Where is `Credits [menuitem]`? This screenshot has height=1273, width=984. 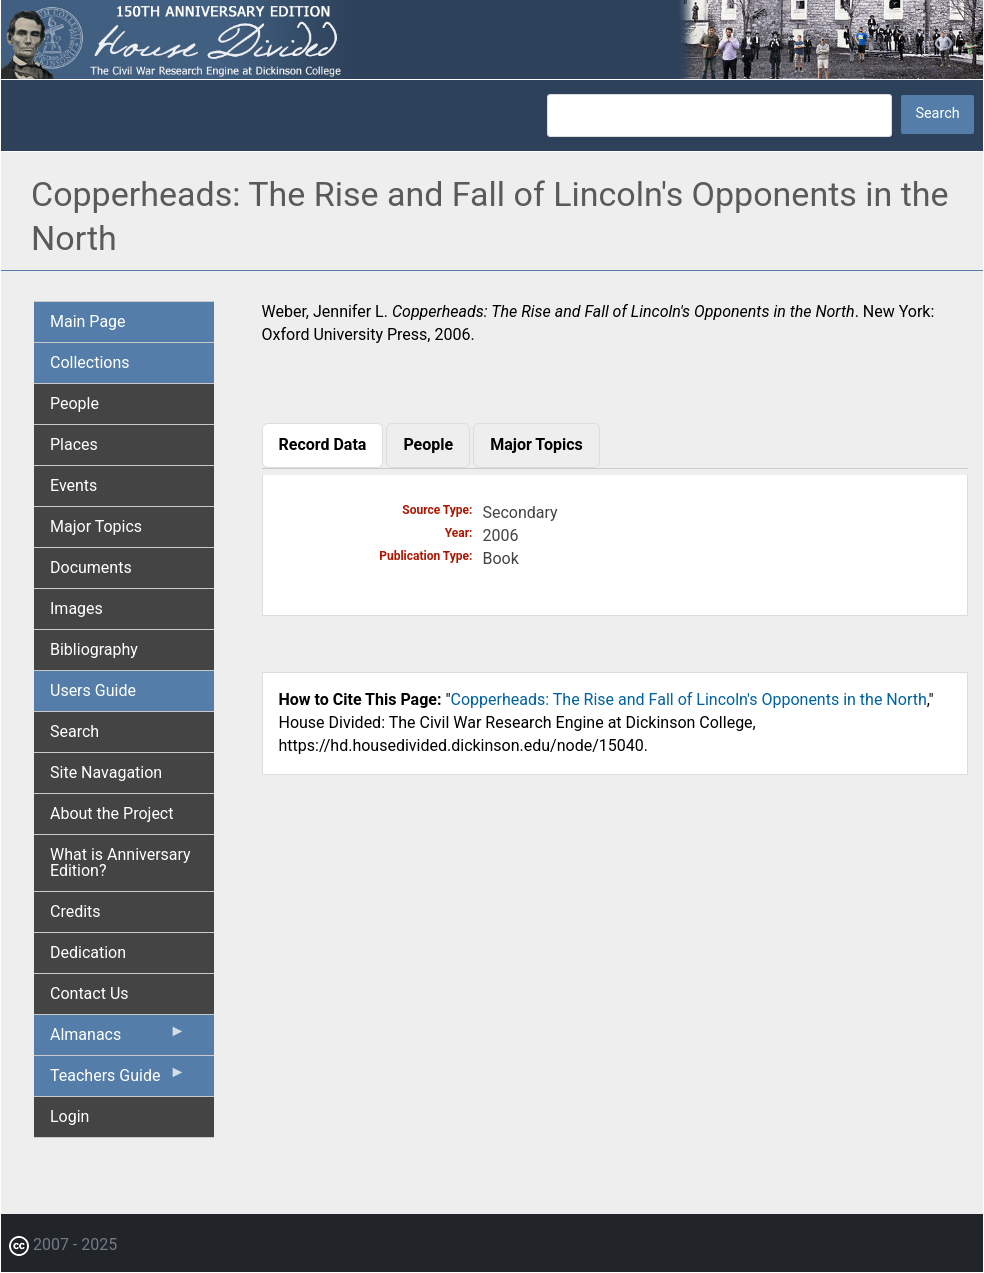 Credits [menuitem] is located at coordinates (75, 911).